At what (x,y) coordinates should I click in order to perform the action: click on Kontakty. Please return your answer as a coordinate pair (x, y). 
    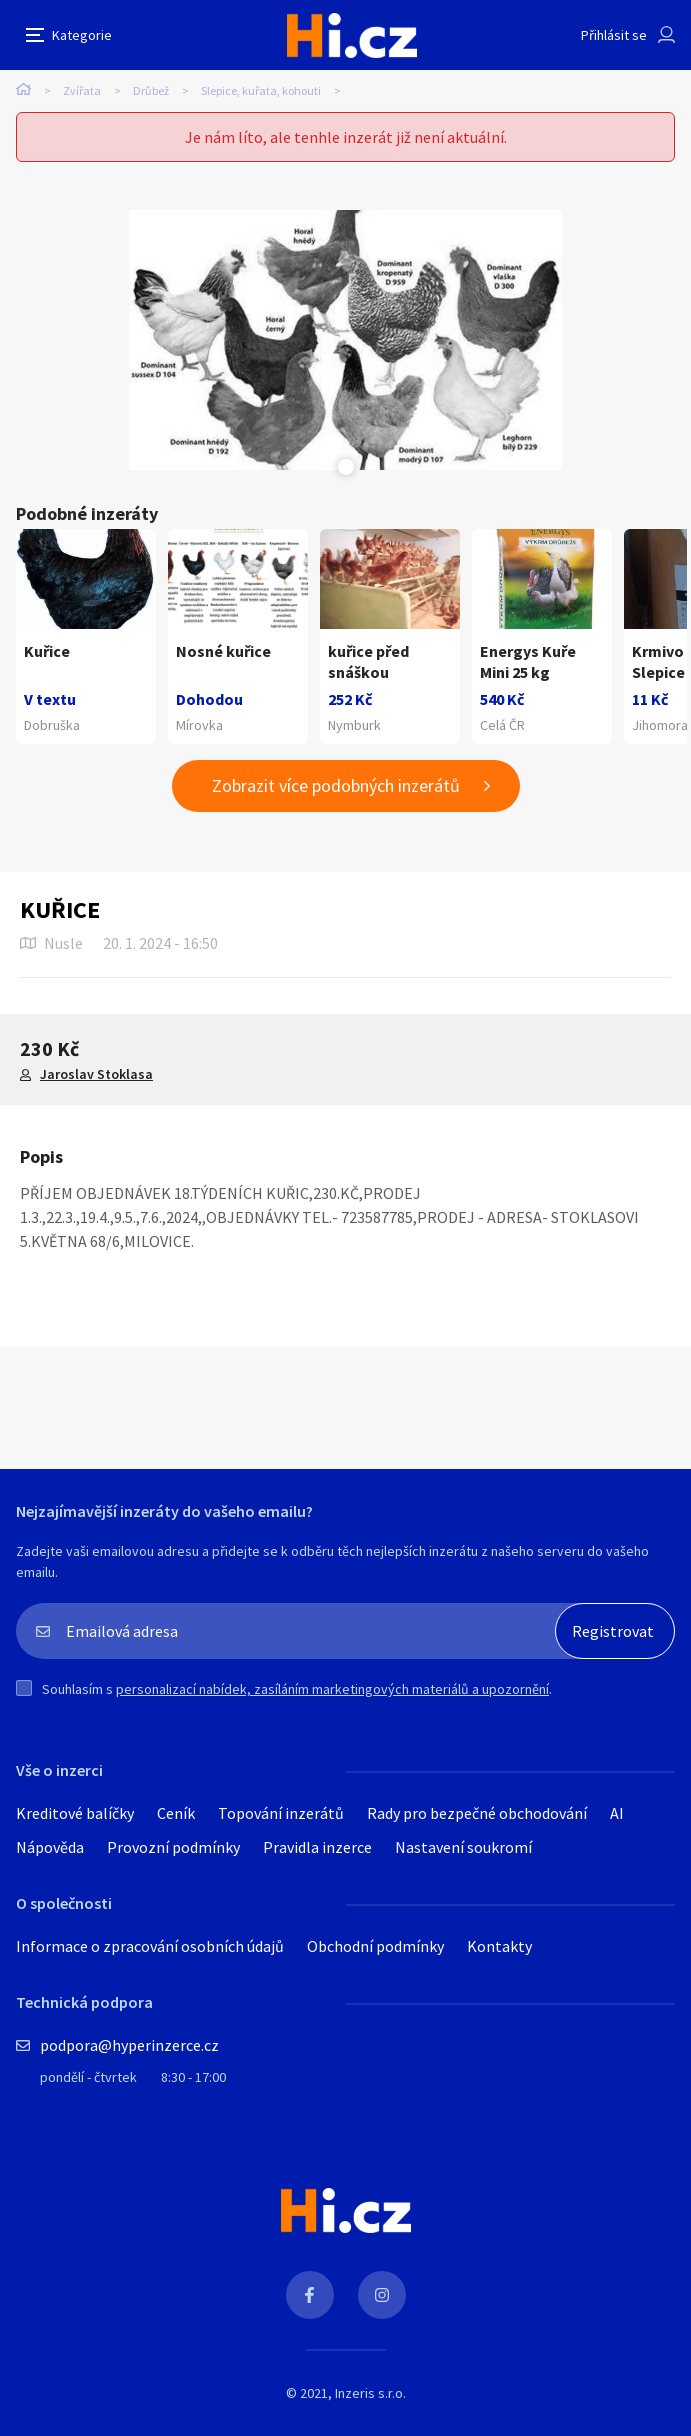
    Looking at the image, I should click on (499, 1946).